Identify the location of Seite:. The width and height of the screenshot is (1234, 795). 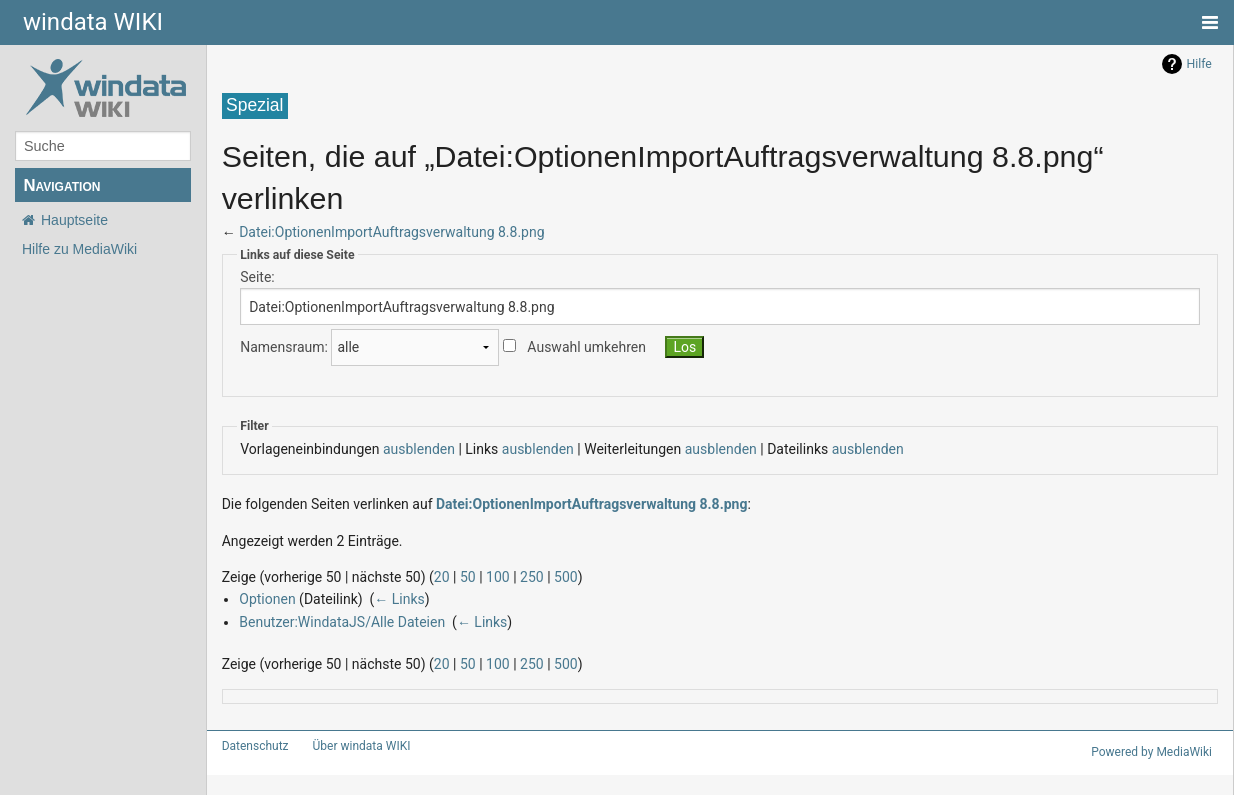
(256, 276).